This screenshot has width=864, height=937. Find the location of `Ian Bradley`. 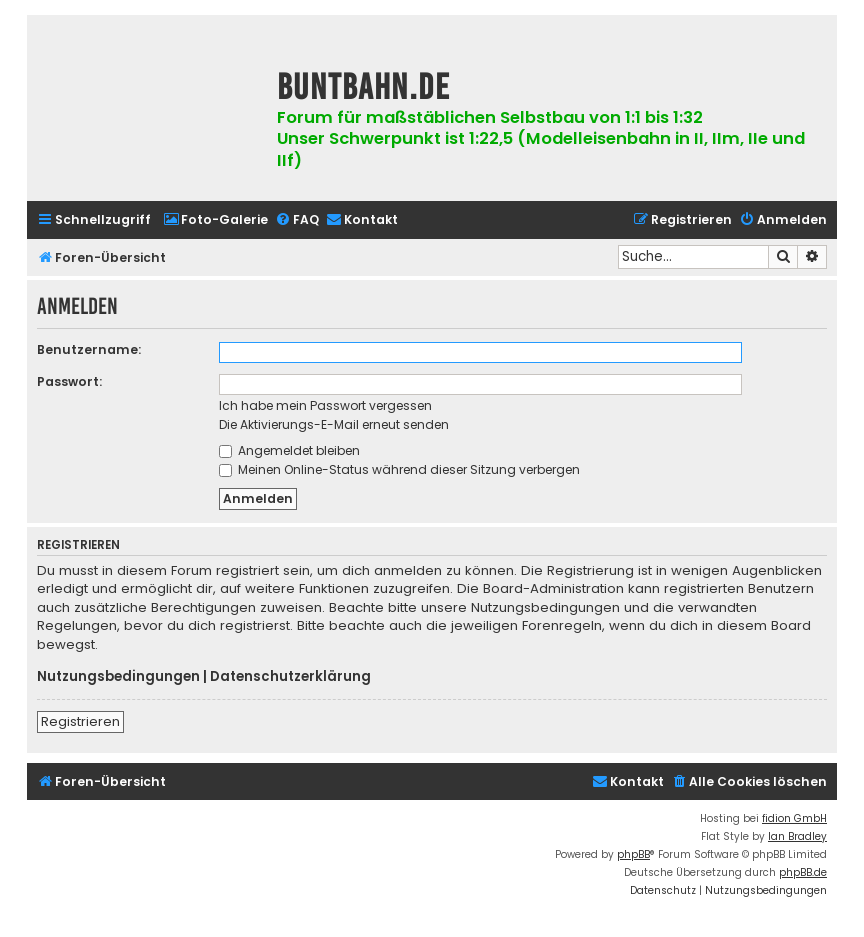

Ian Bradley is located at coordinates (797, 836).